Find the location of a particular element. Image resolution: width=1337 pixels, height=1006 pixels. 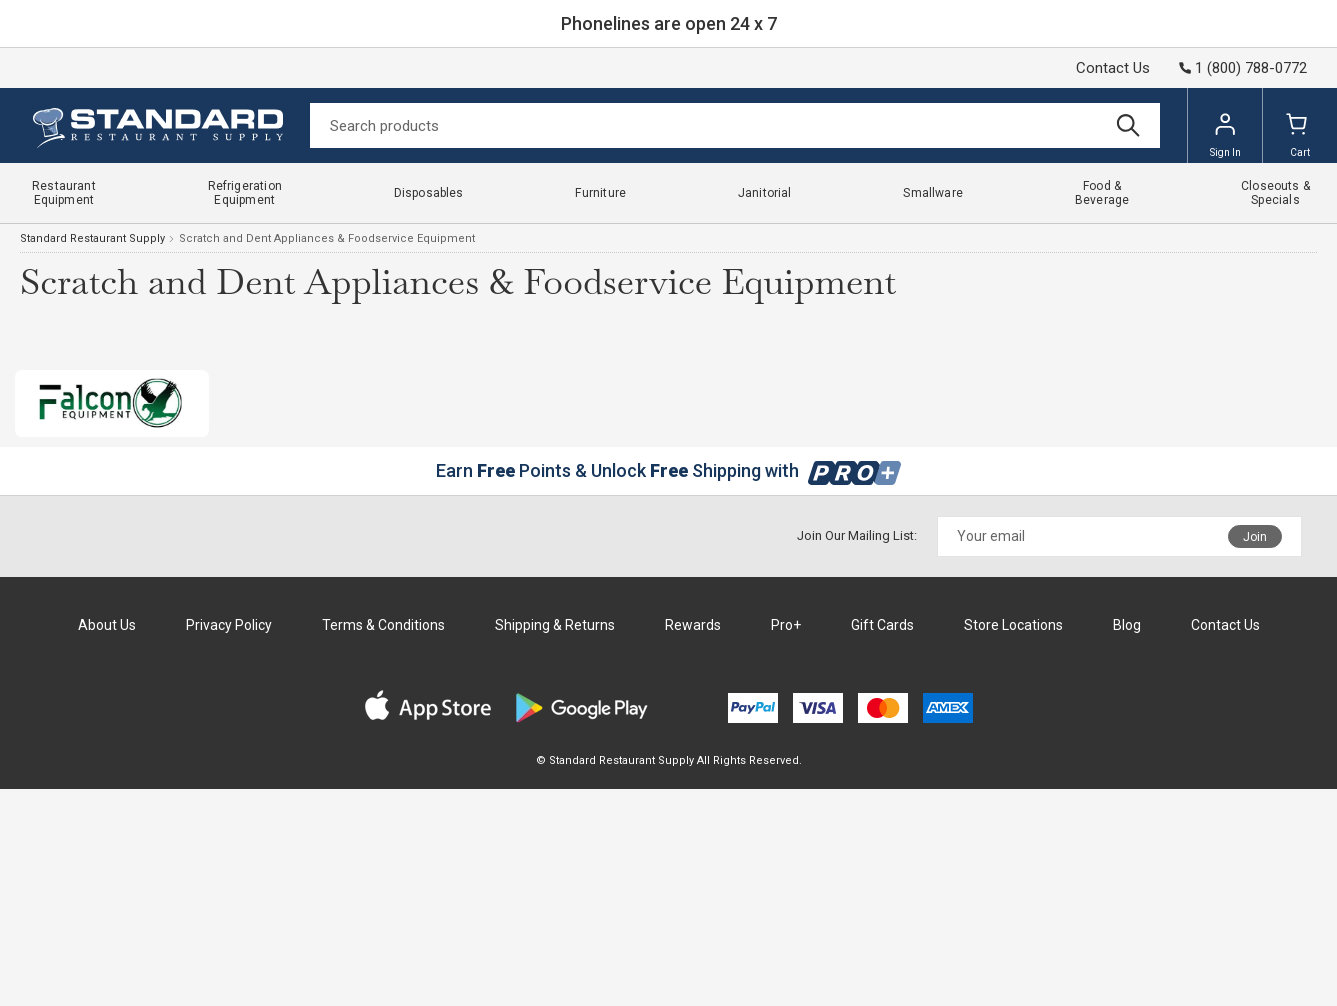

Scratch and Dent Appliances & Foodservice Equipment is located at coordinates (327, 238).